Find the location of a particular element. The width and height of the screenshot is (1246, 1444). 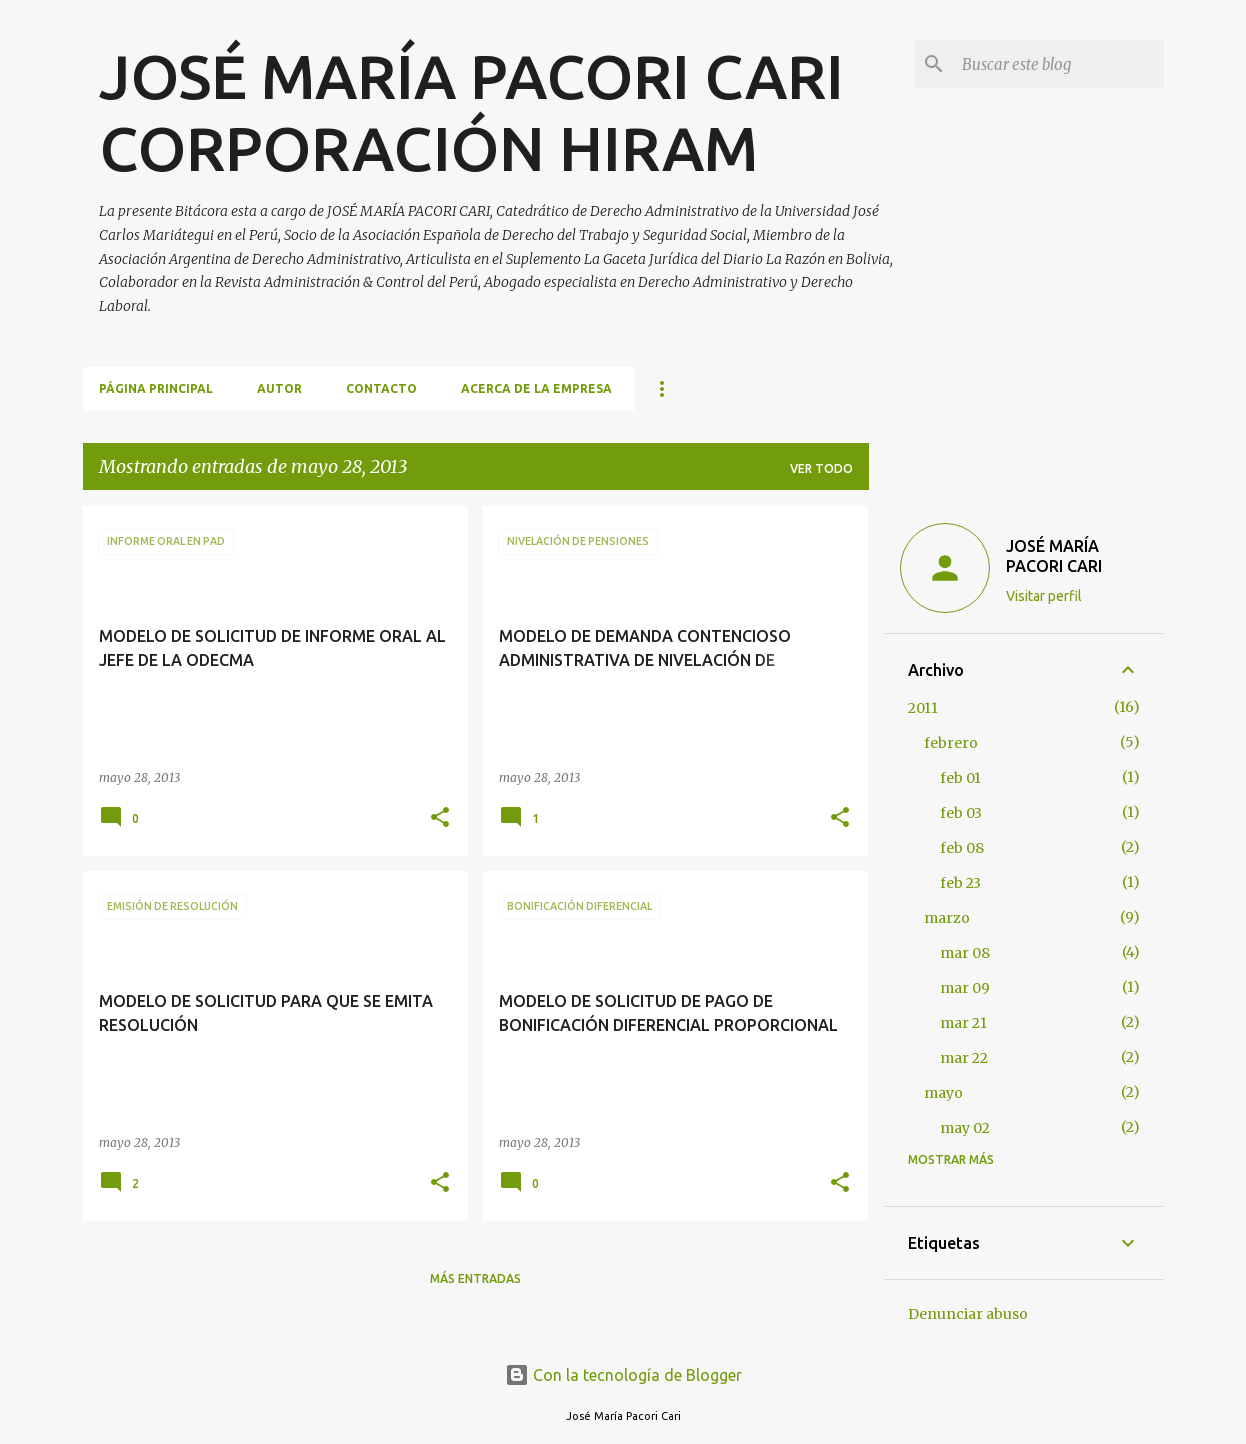

mar 09 is located at coordinates (965, 988).